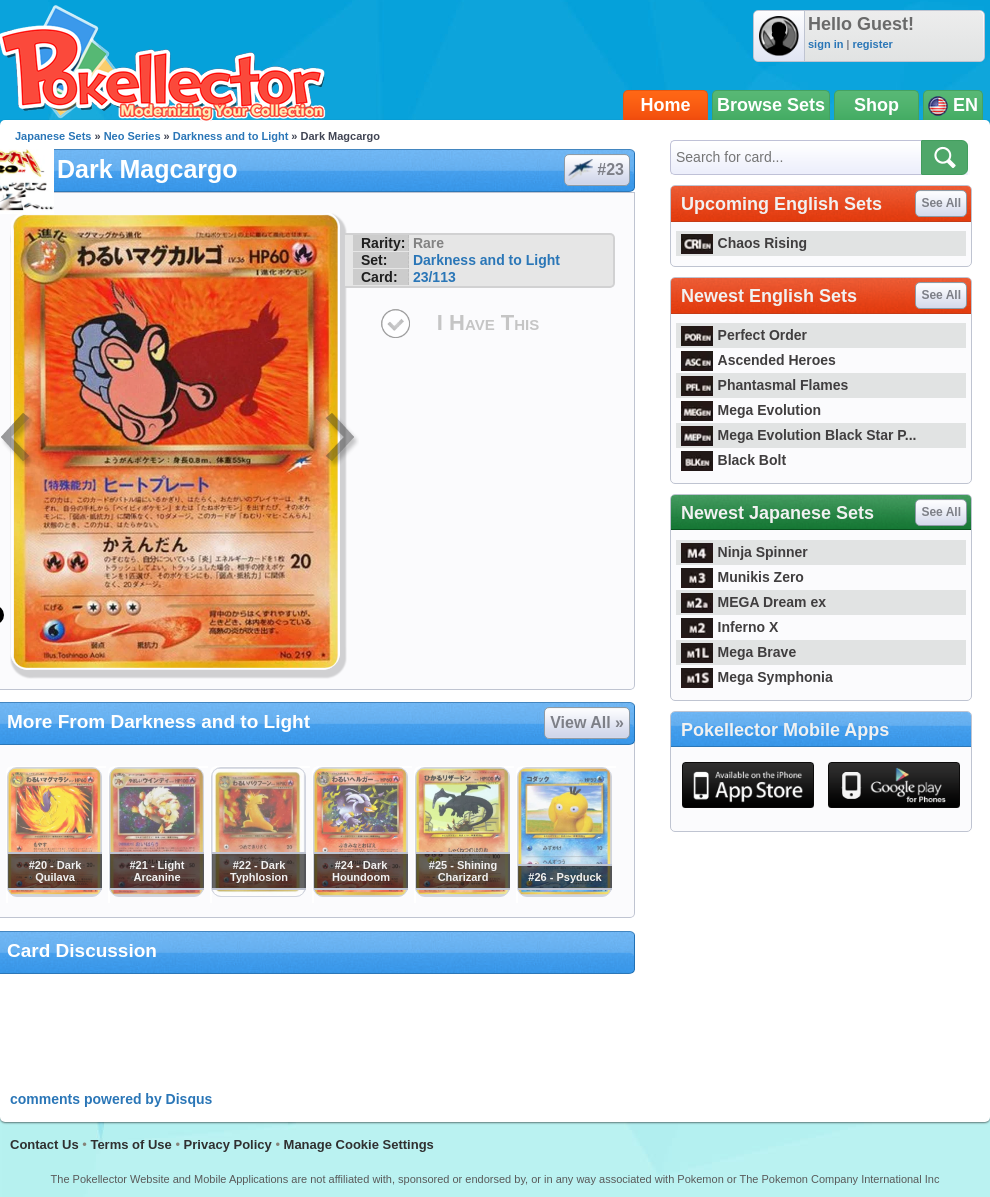 The width and height of the screenshot is (990, 1197). What do you see at coordinates (733, 460) in the screenshot?
I see `Black Bolt` at bounding box center [733, 460].